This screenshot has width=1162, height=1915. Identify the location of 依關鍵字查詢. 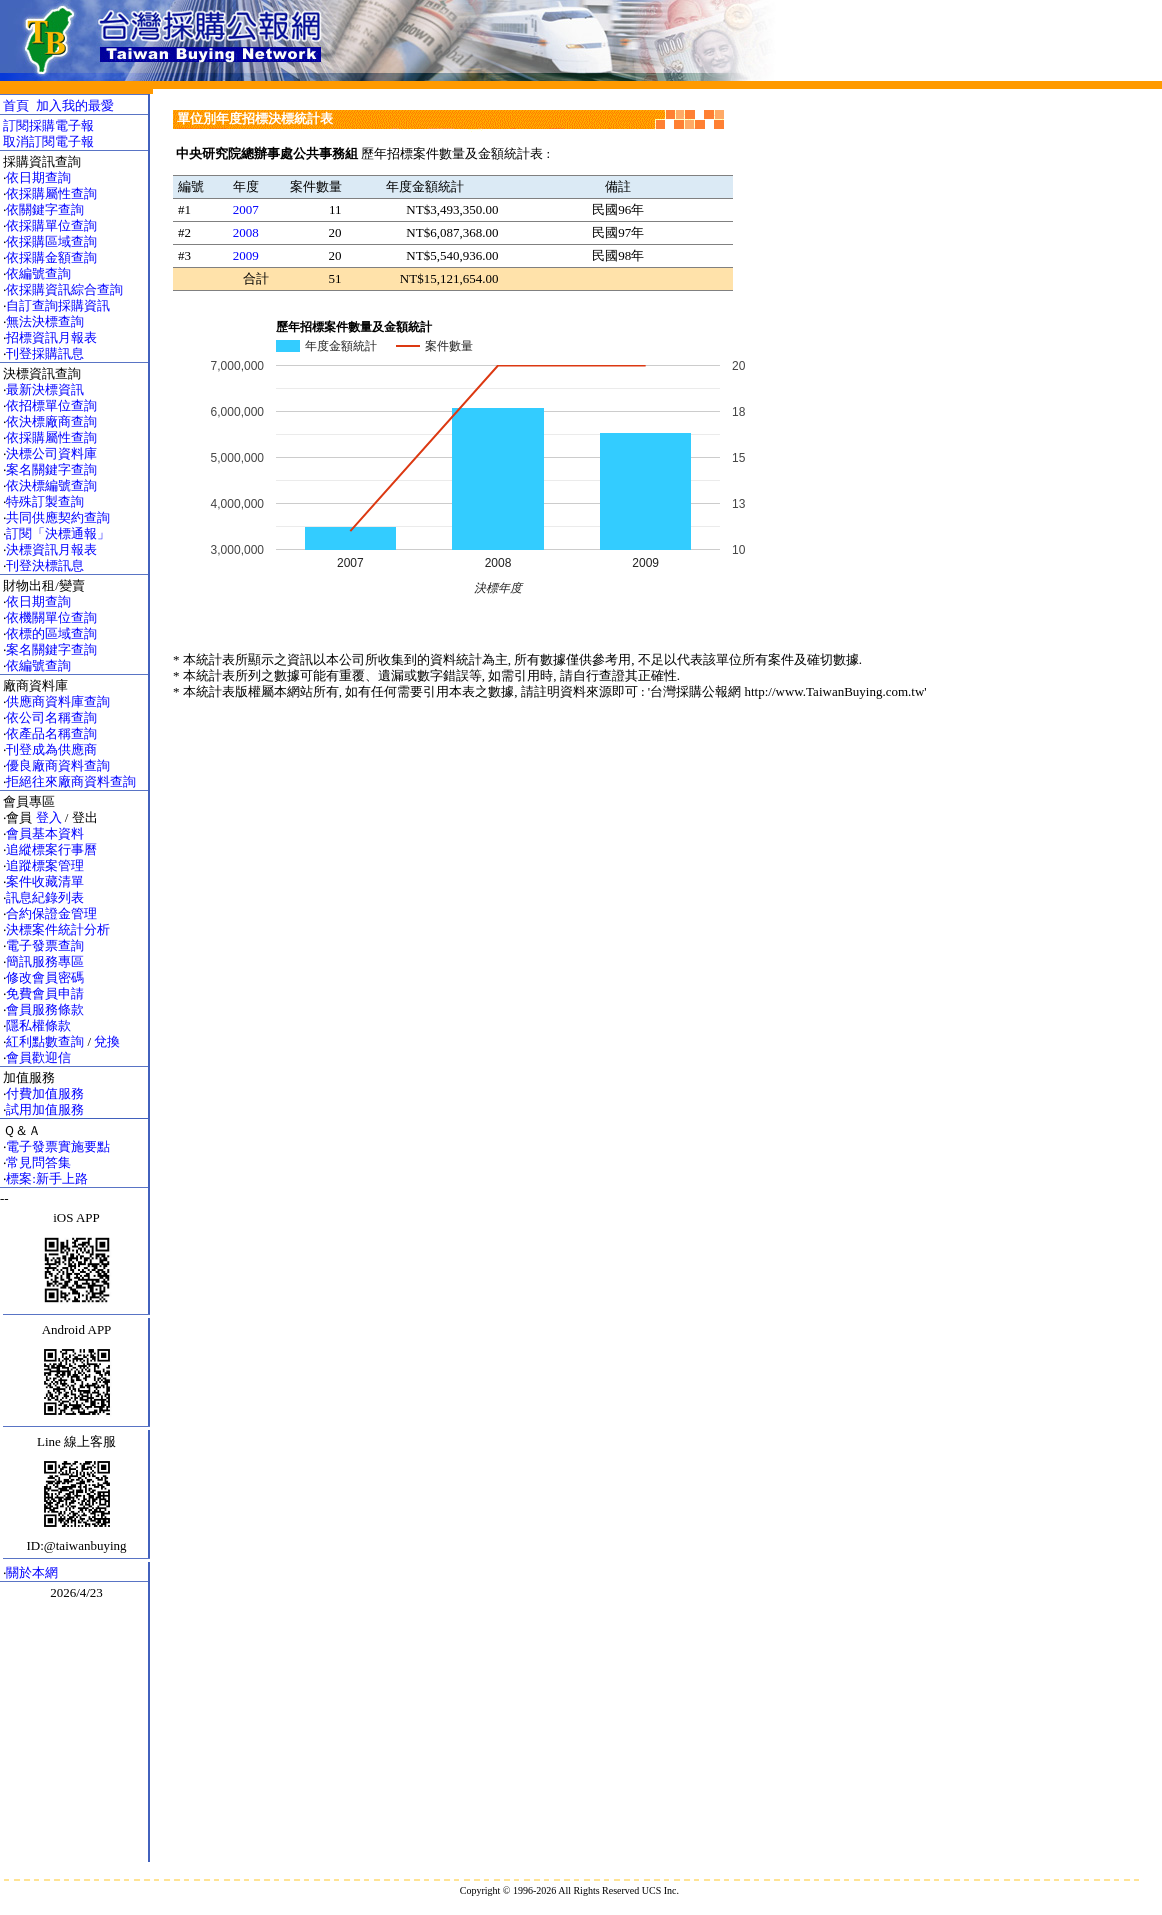
(45, 209).